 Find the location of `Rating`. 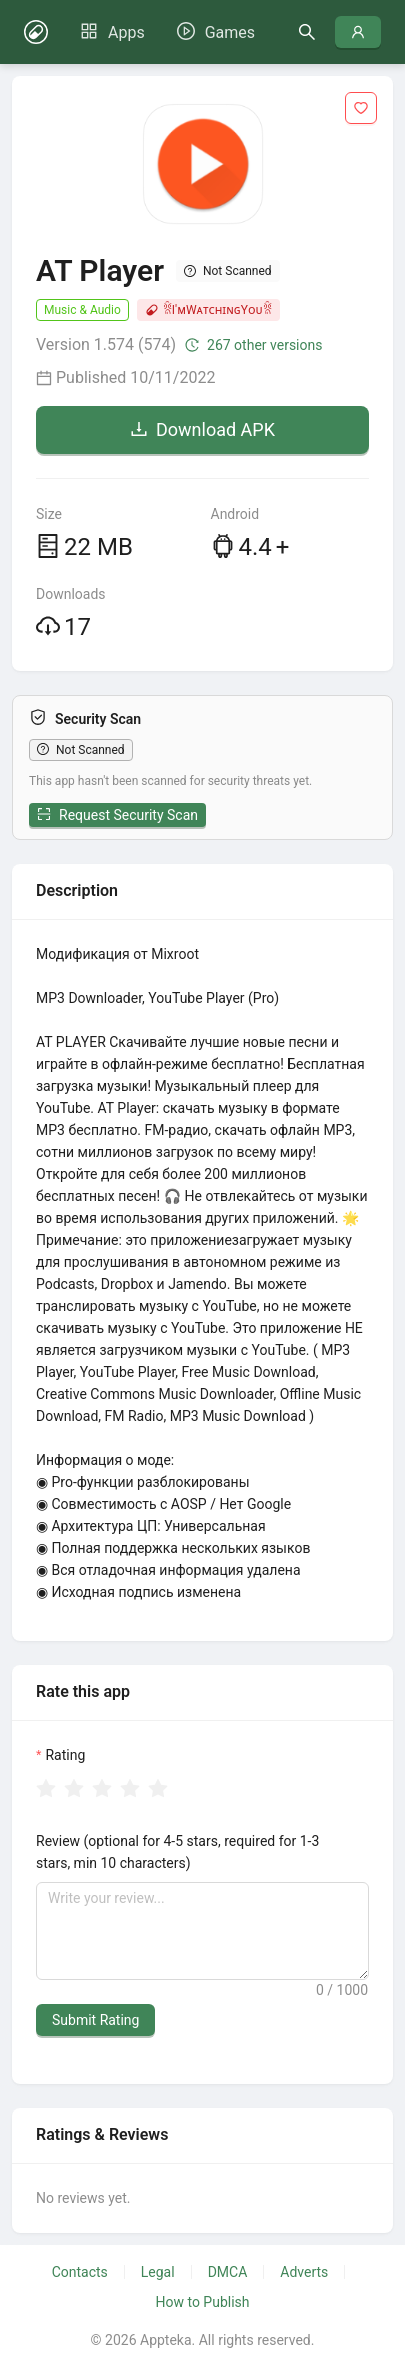

Rating is located at coordinates (65, 1755).